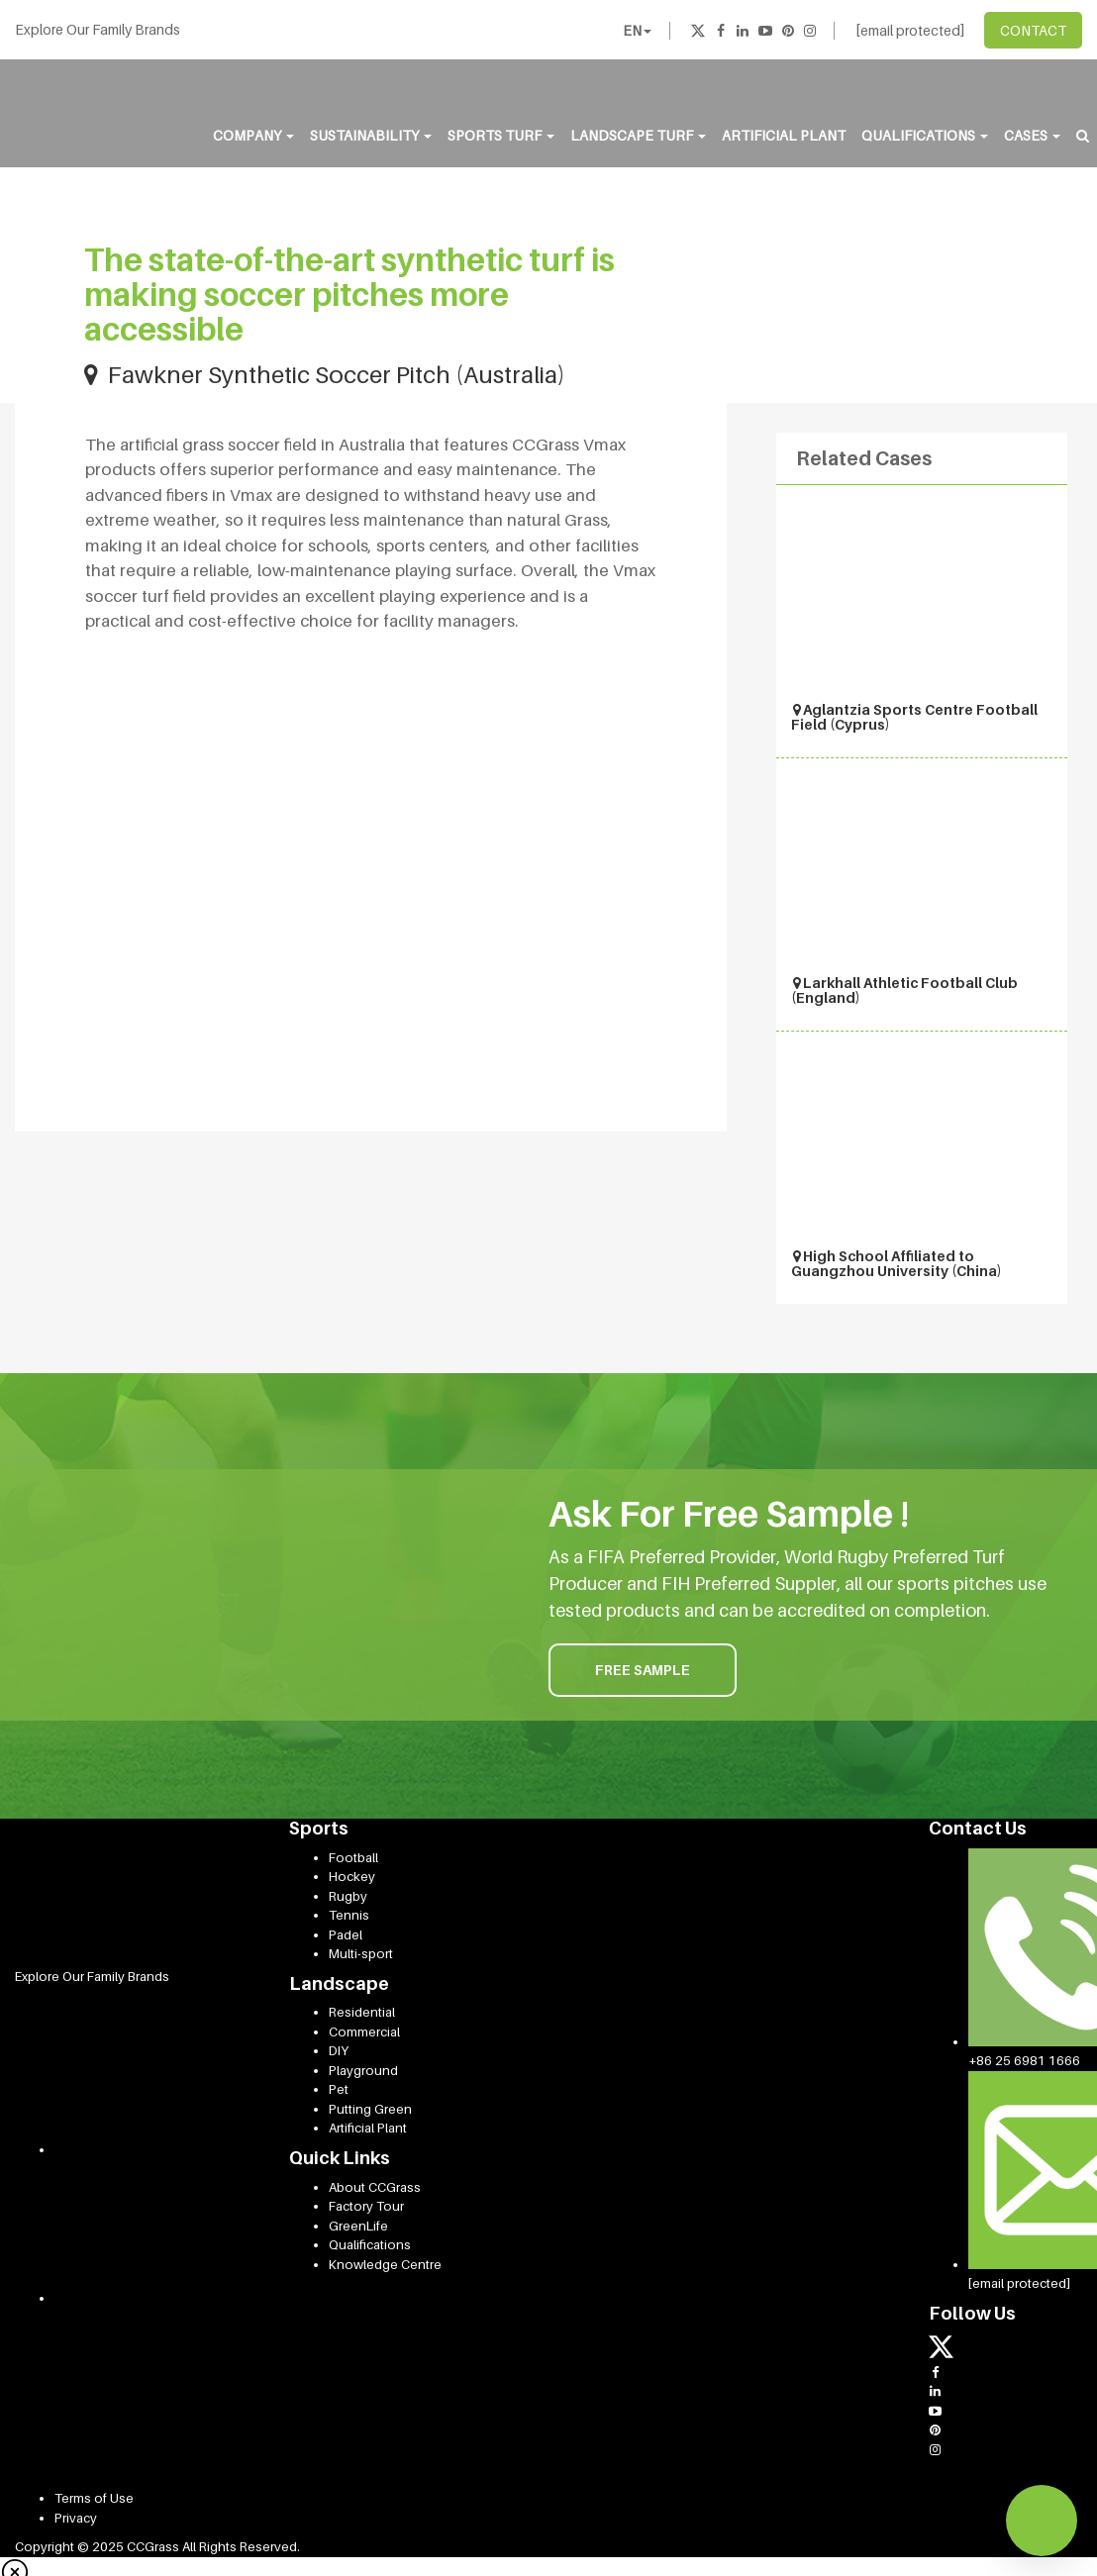 The height and width of the screenshot is (2576, 1097). I want to click on Hockey, so click(352, 1876).